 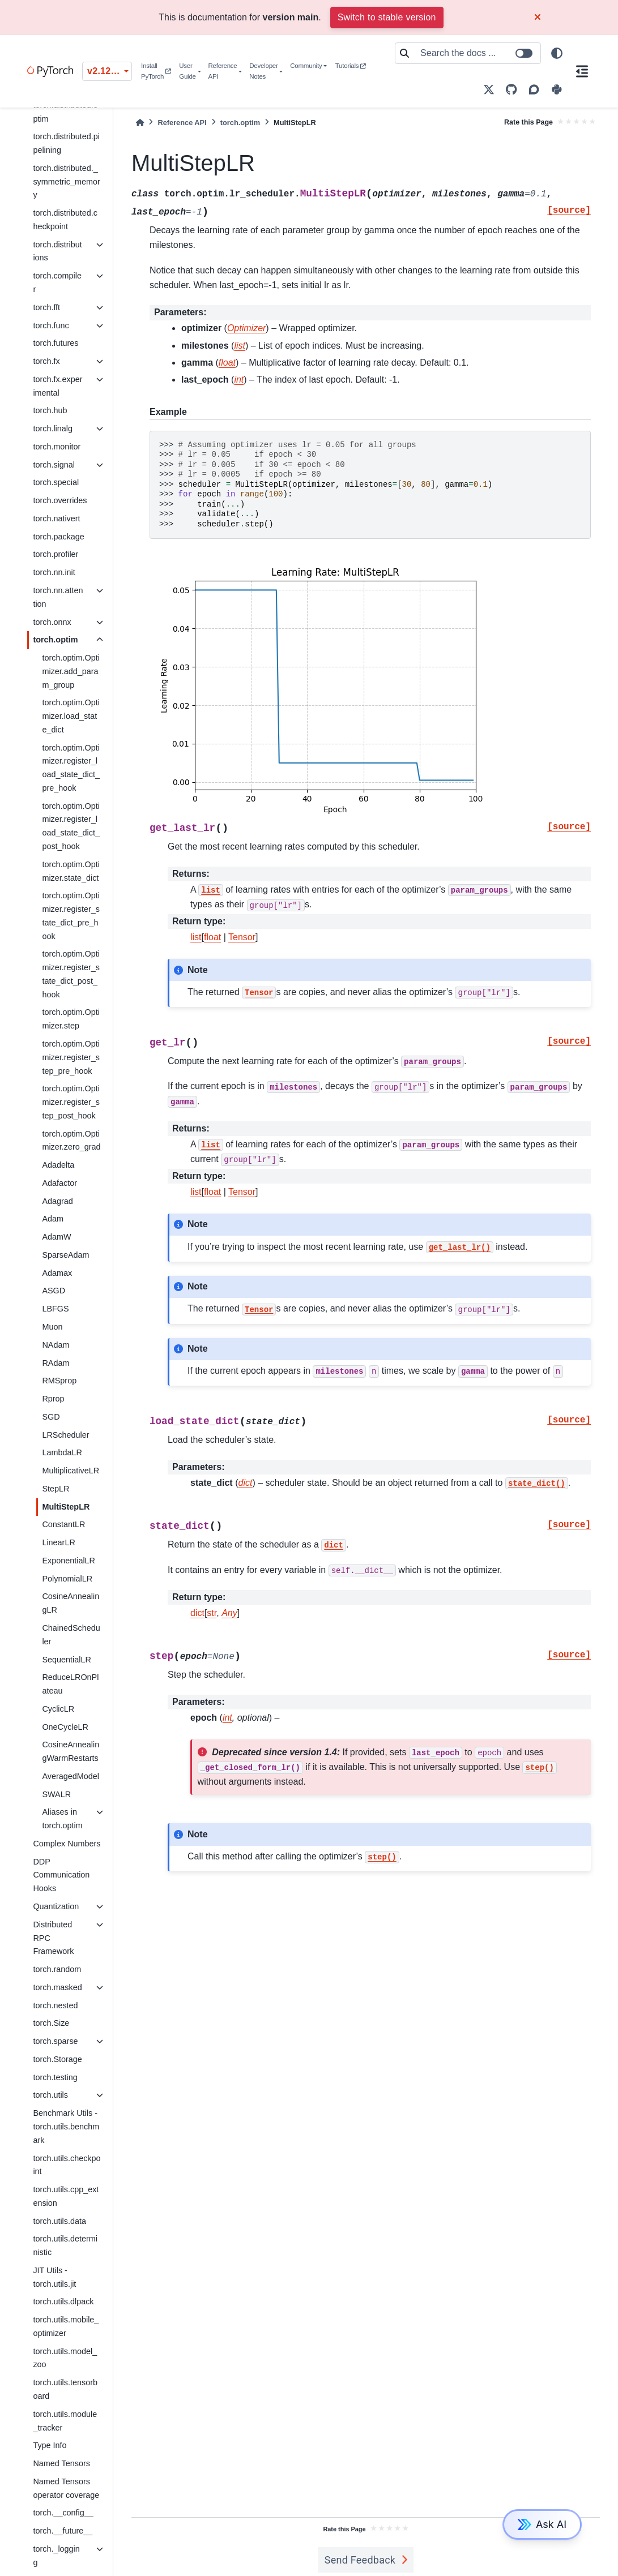 I want to click on torch.futures, so click(x=55, y=343).